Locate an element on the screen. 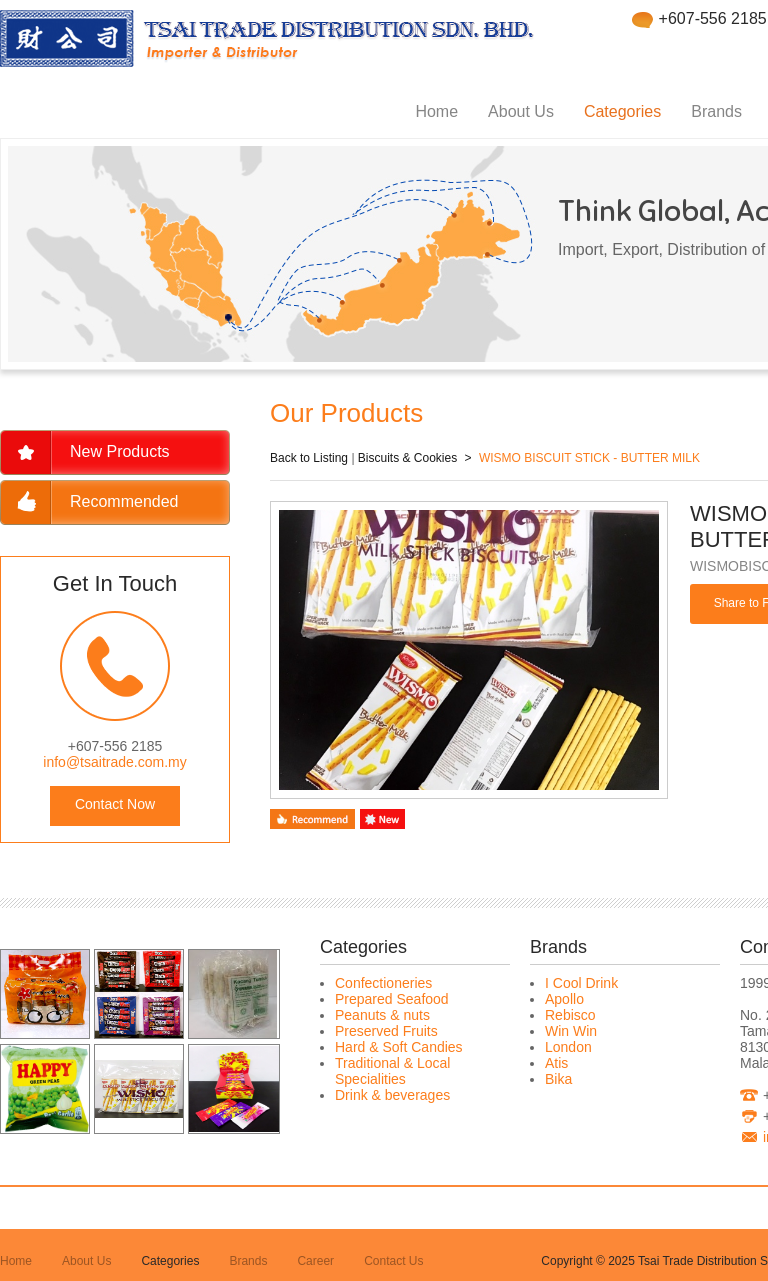 This screenshot has width=768, height=1281. New Products is located at coordinates (120, 451).